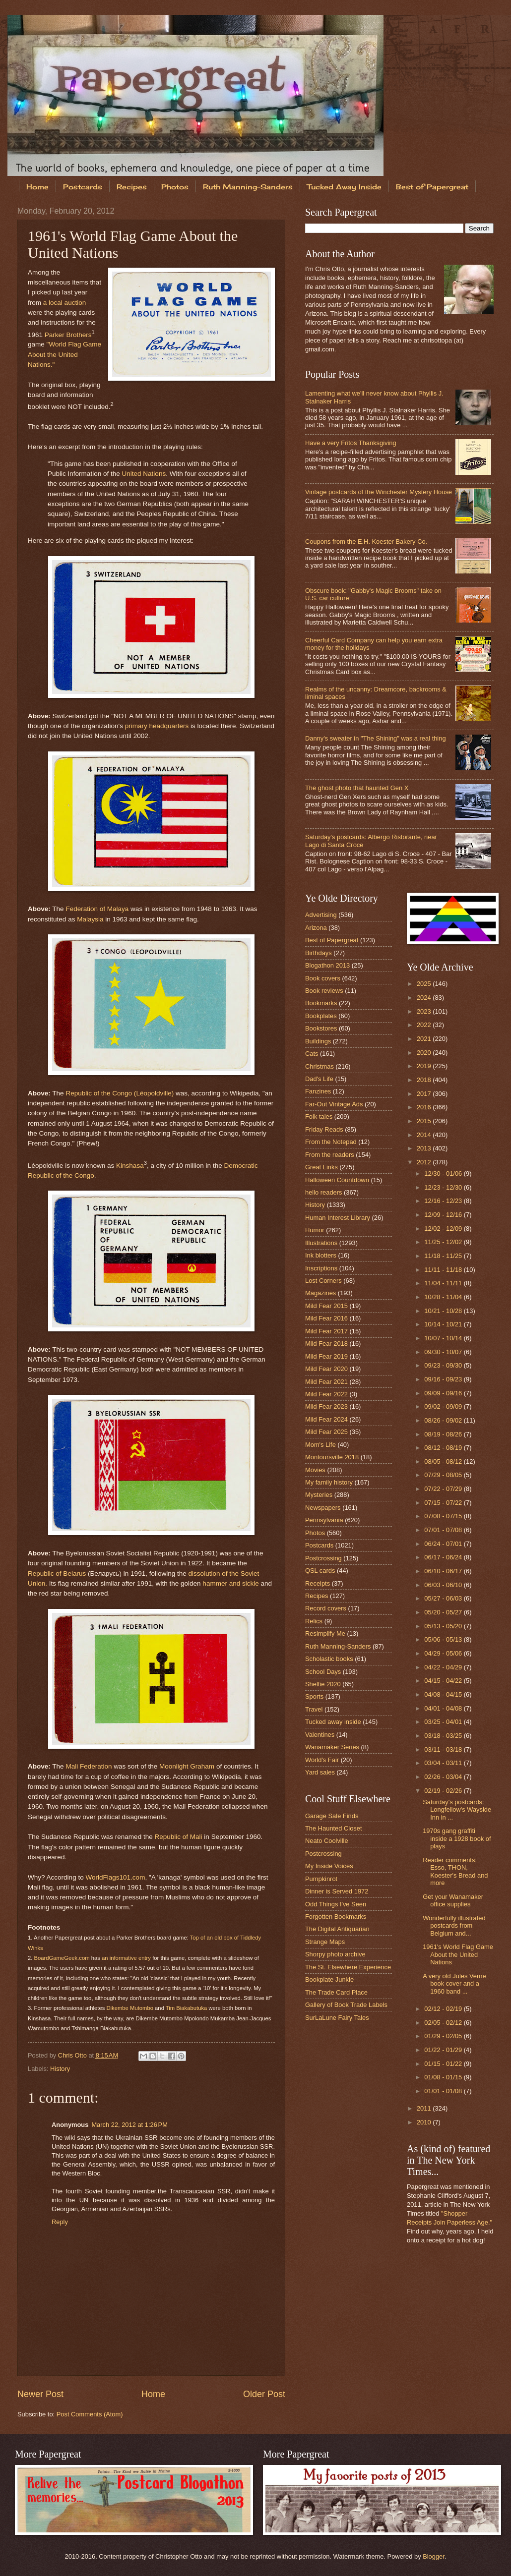 This screenshot has width=511, height=2576. I want to click on Montoursville 2018, so click(332, 1457).